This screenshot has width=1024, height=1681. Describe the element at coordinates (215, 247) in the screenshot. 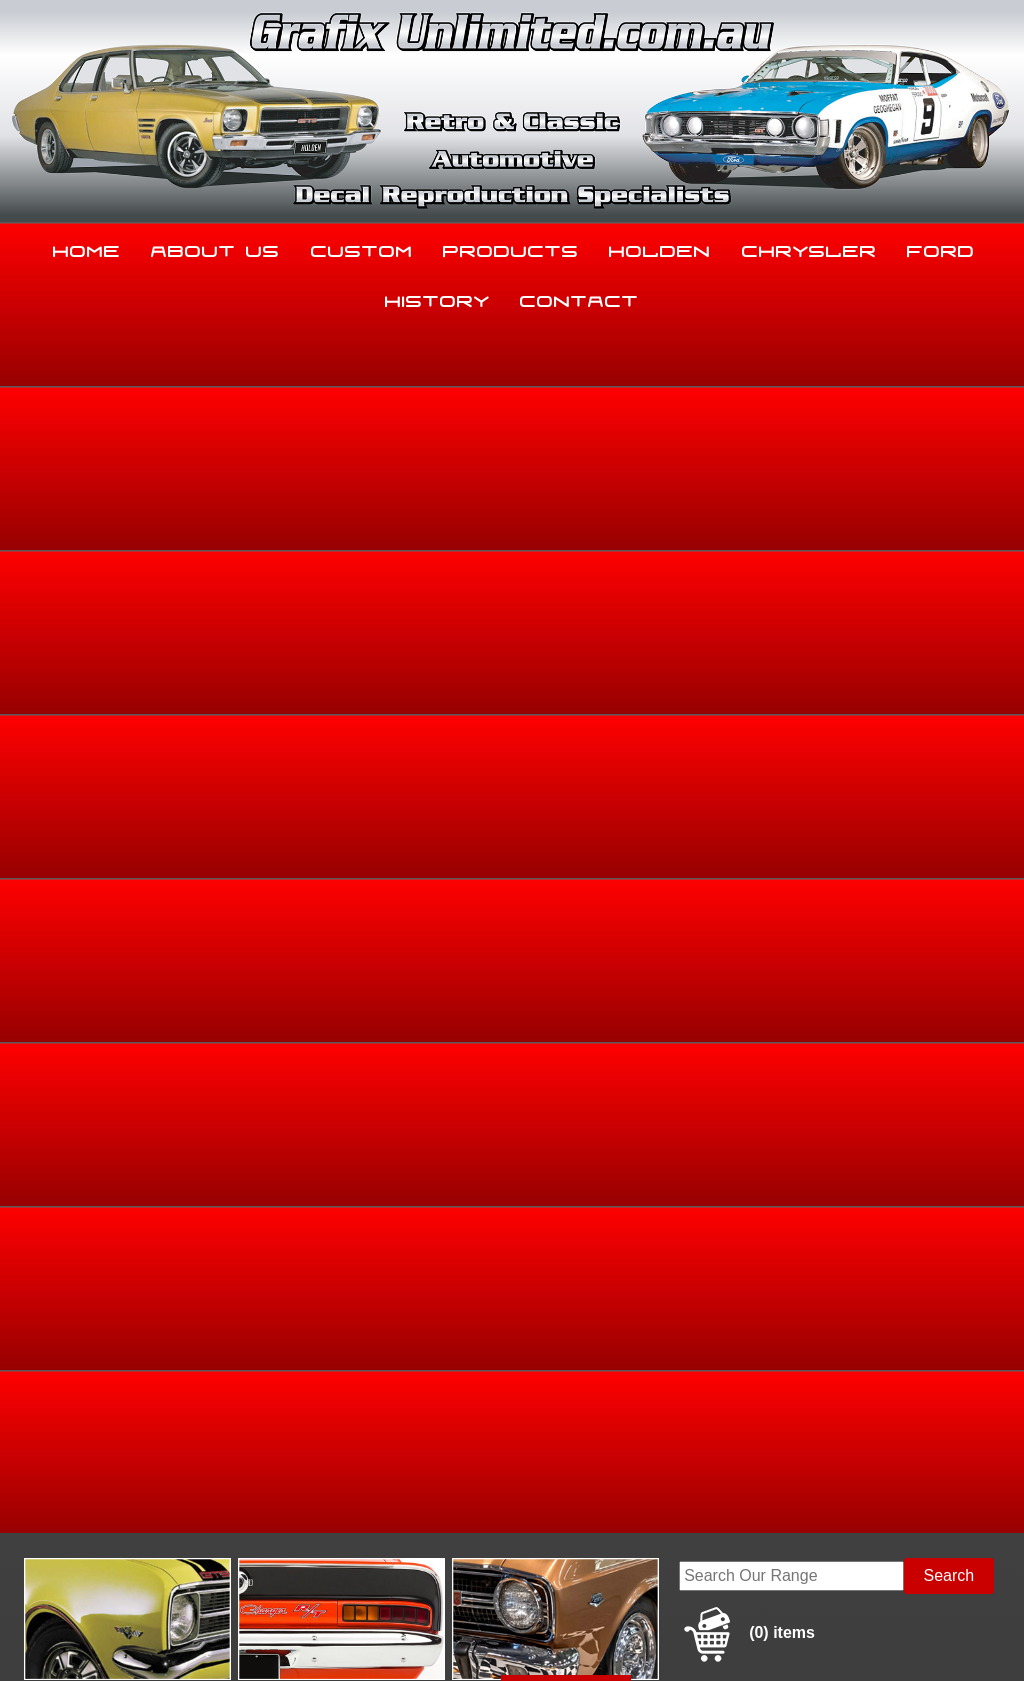

I see `About Us` at that location.